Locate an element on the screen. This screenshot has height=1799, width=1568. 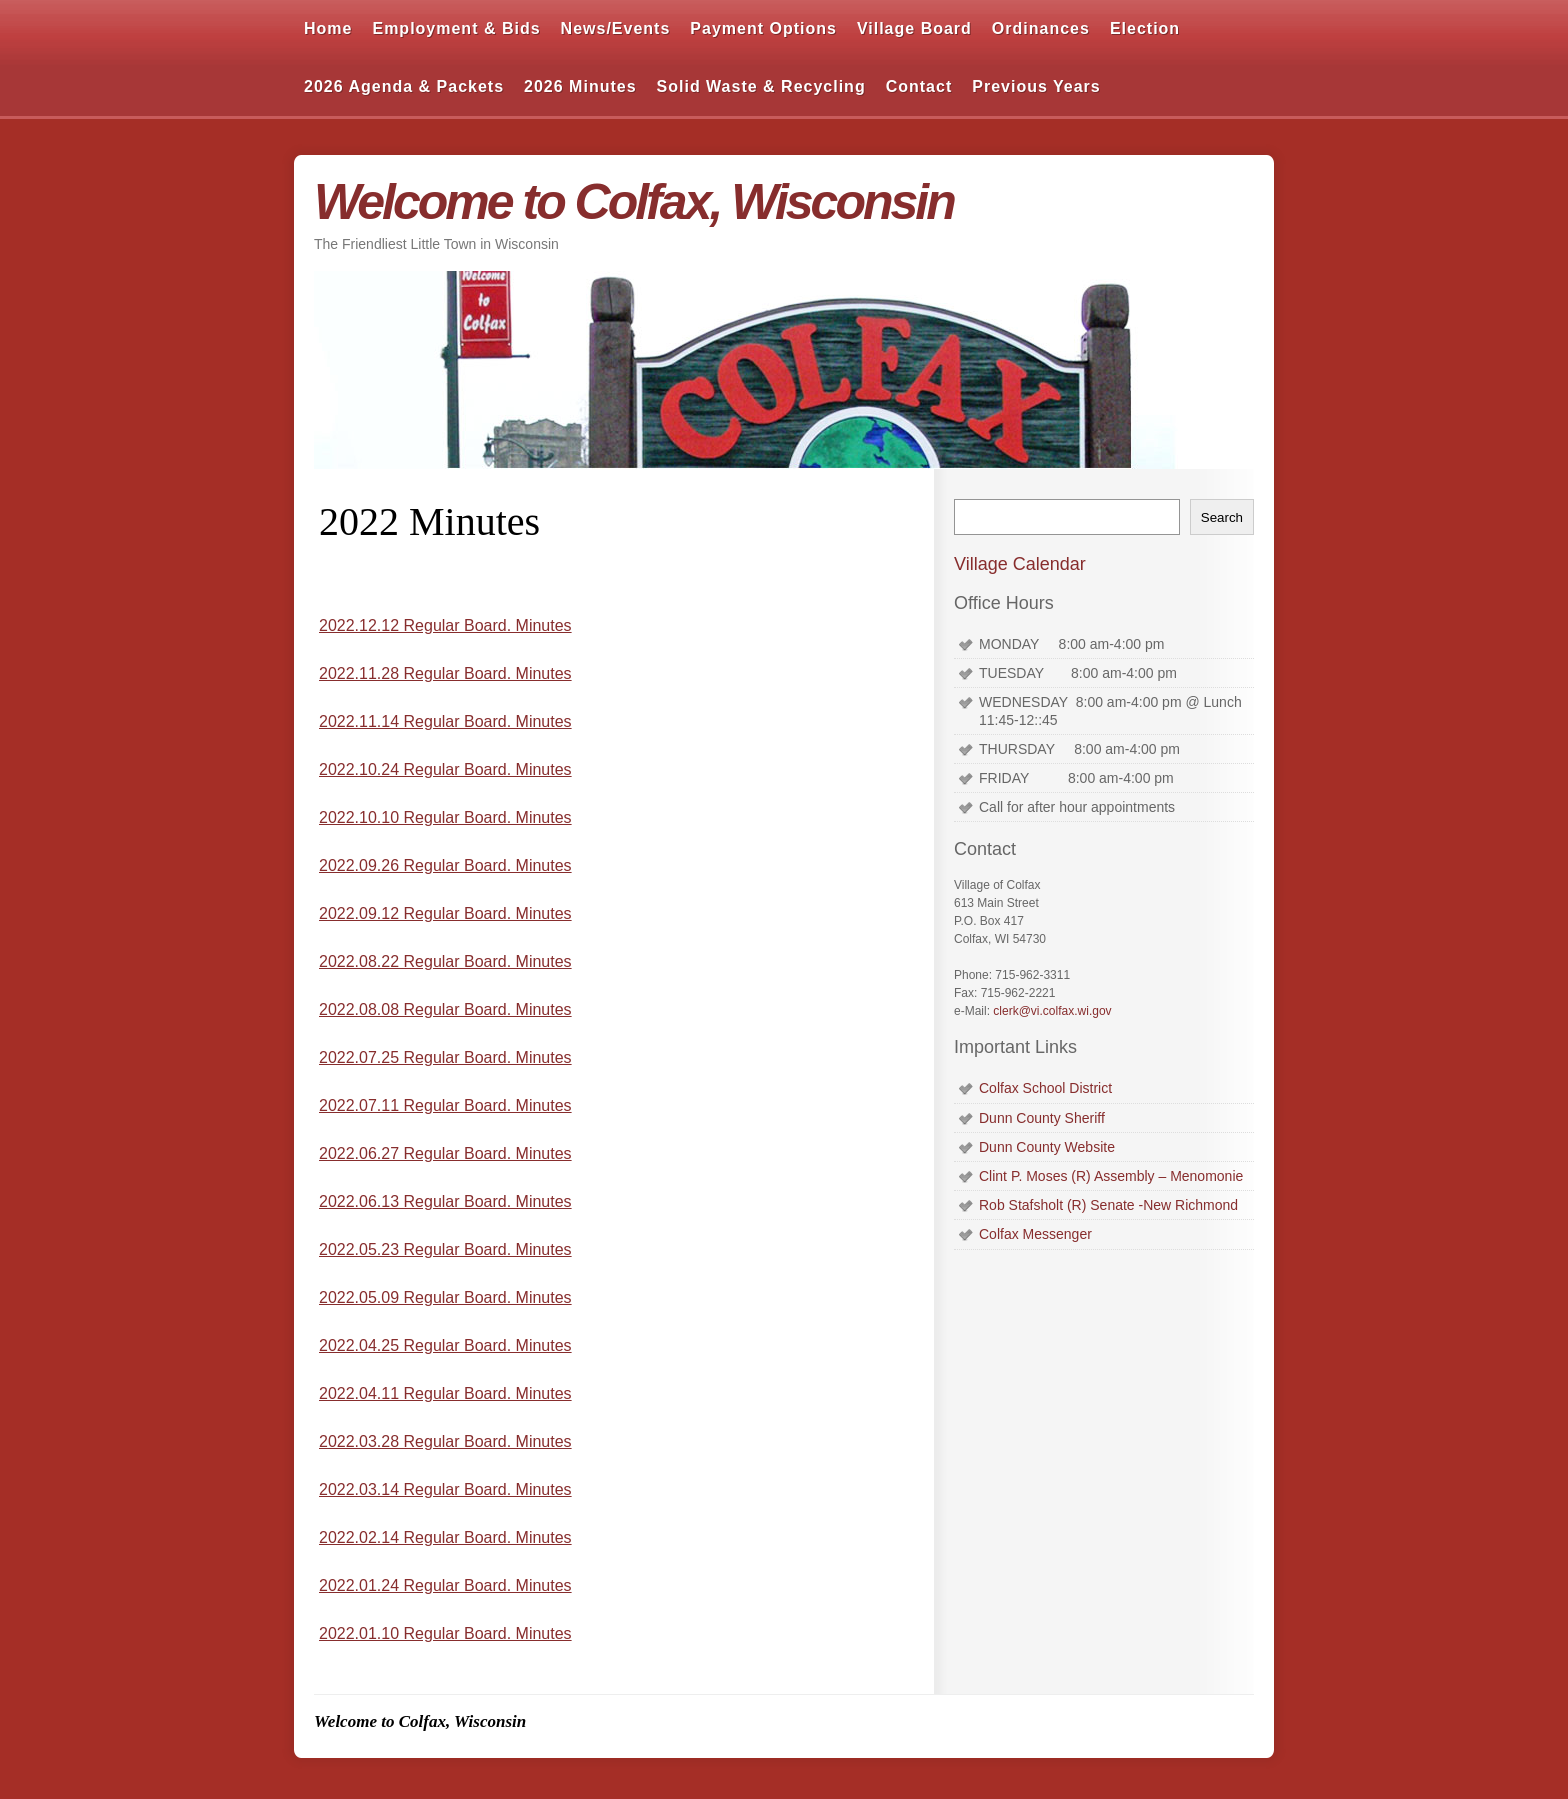
2022.01.24 Regular Board. Minutes is located at coordinates (445, 1585).